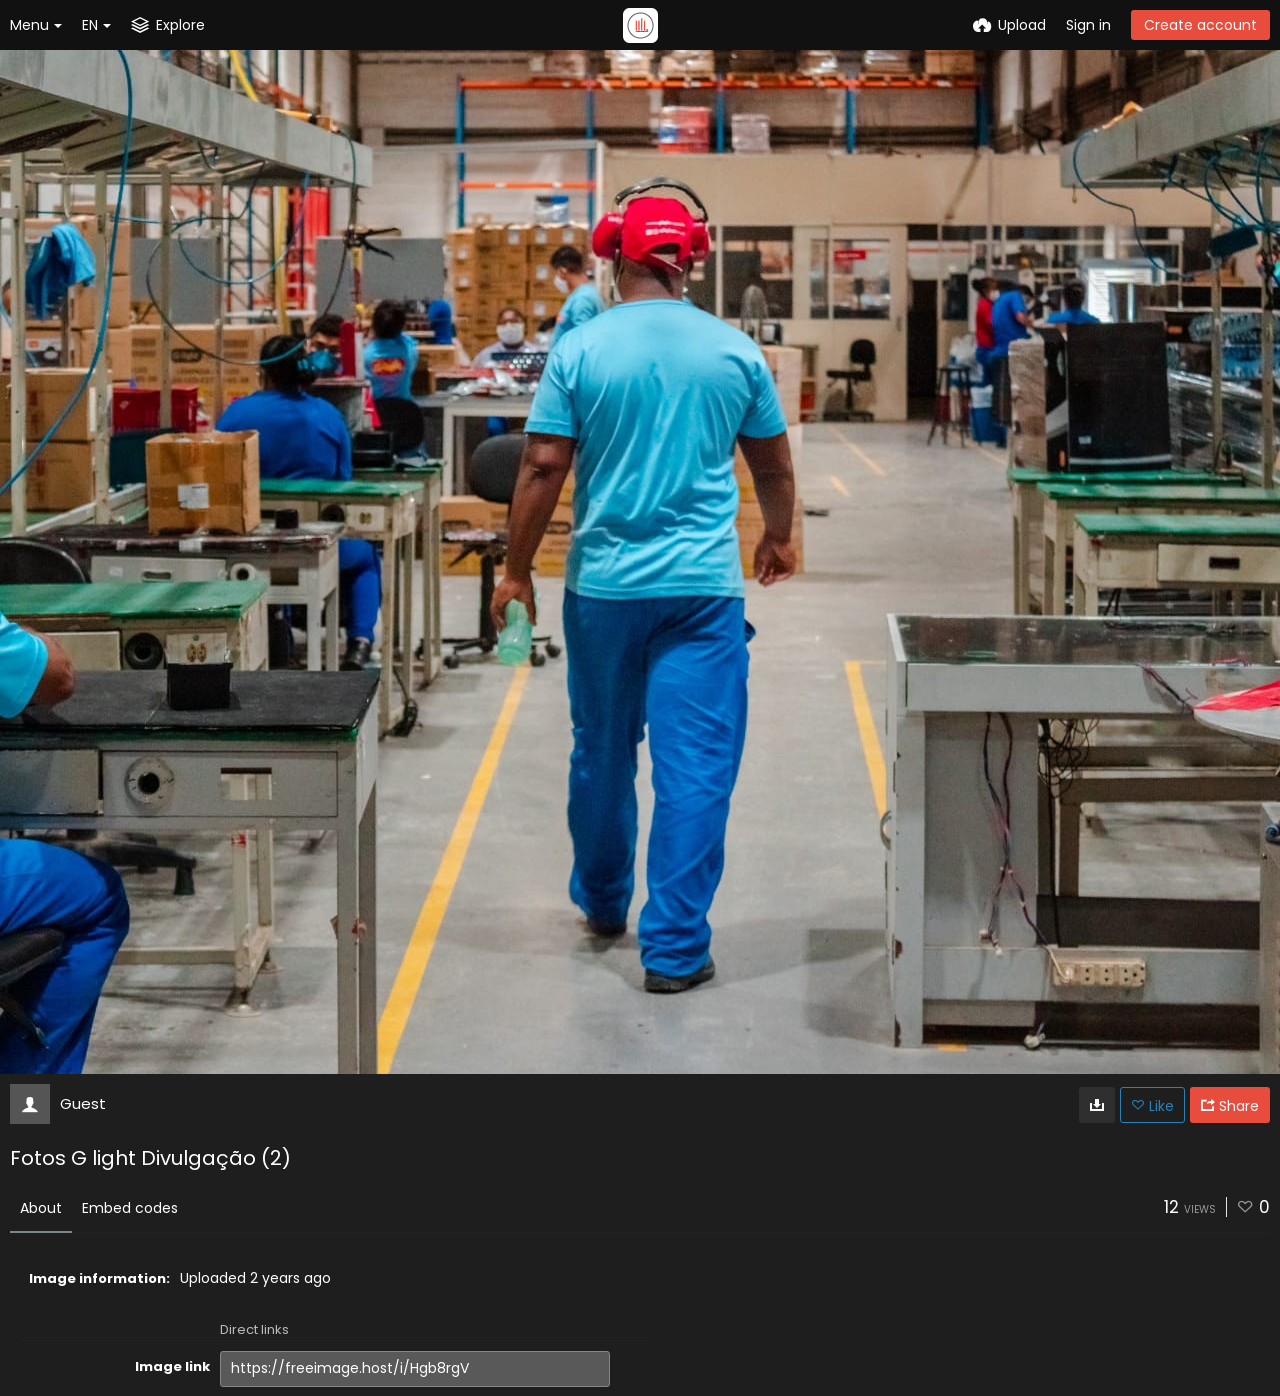 This screenshot has width=1280, height=1396. What do you see at coordinates (41, 1208) in the screenshot?
I see `About` at bounding box center [41, 1208].